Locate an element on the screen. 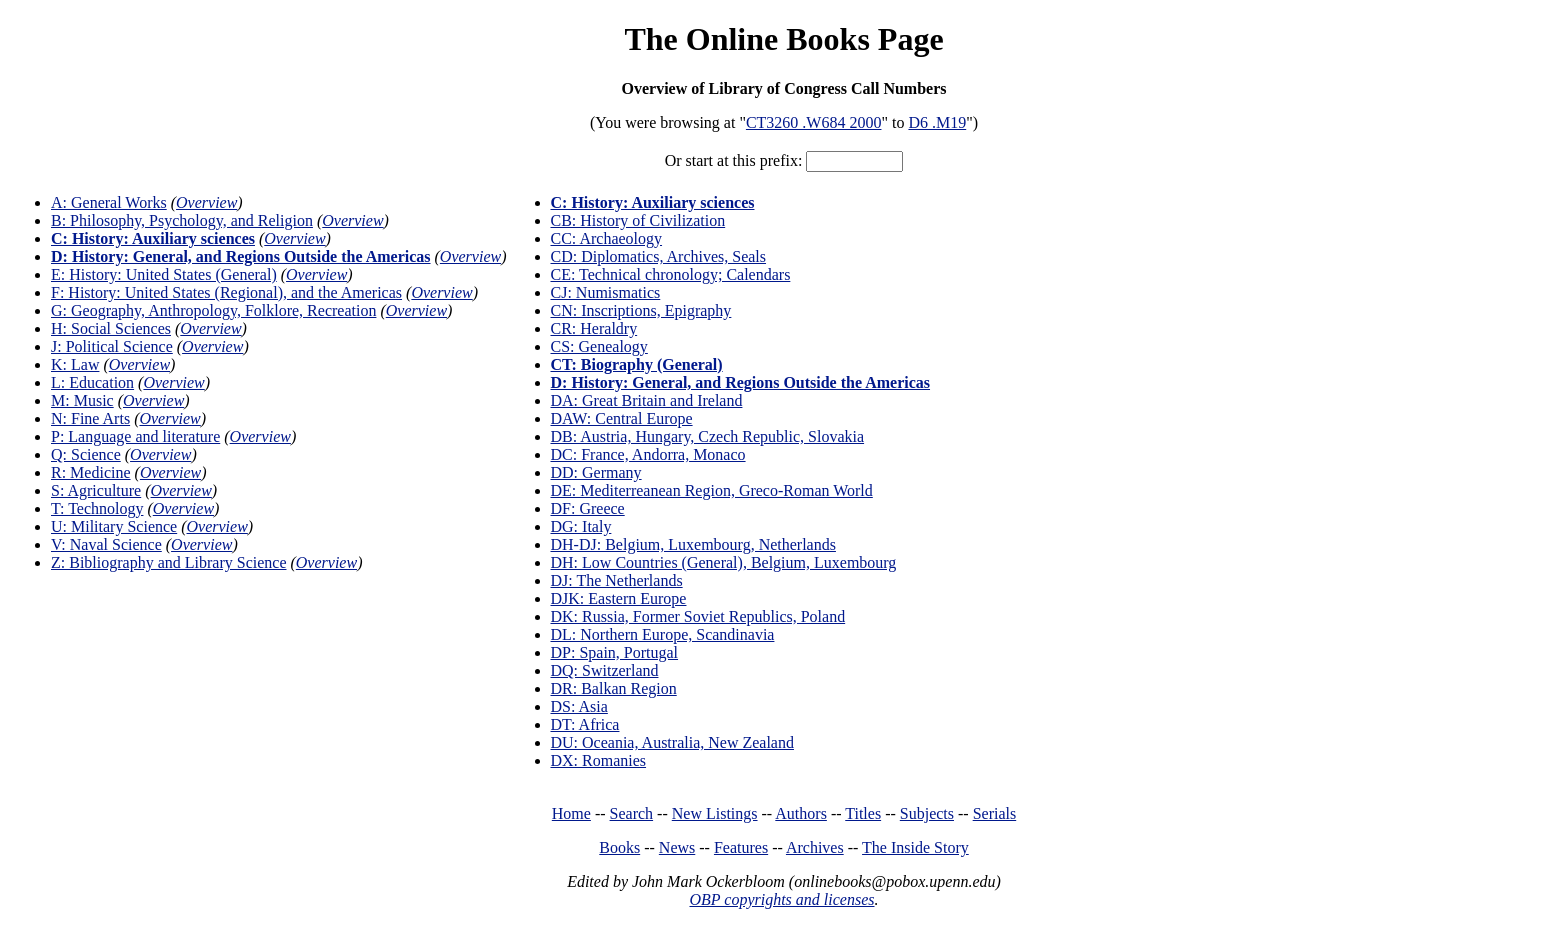 This screenshot has height=925, width=1568. DK: Russia, Former Soviet Republics, Poland is located at coordinates (698, 616).